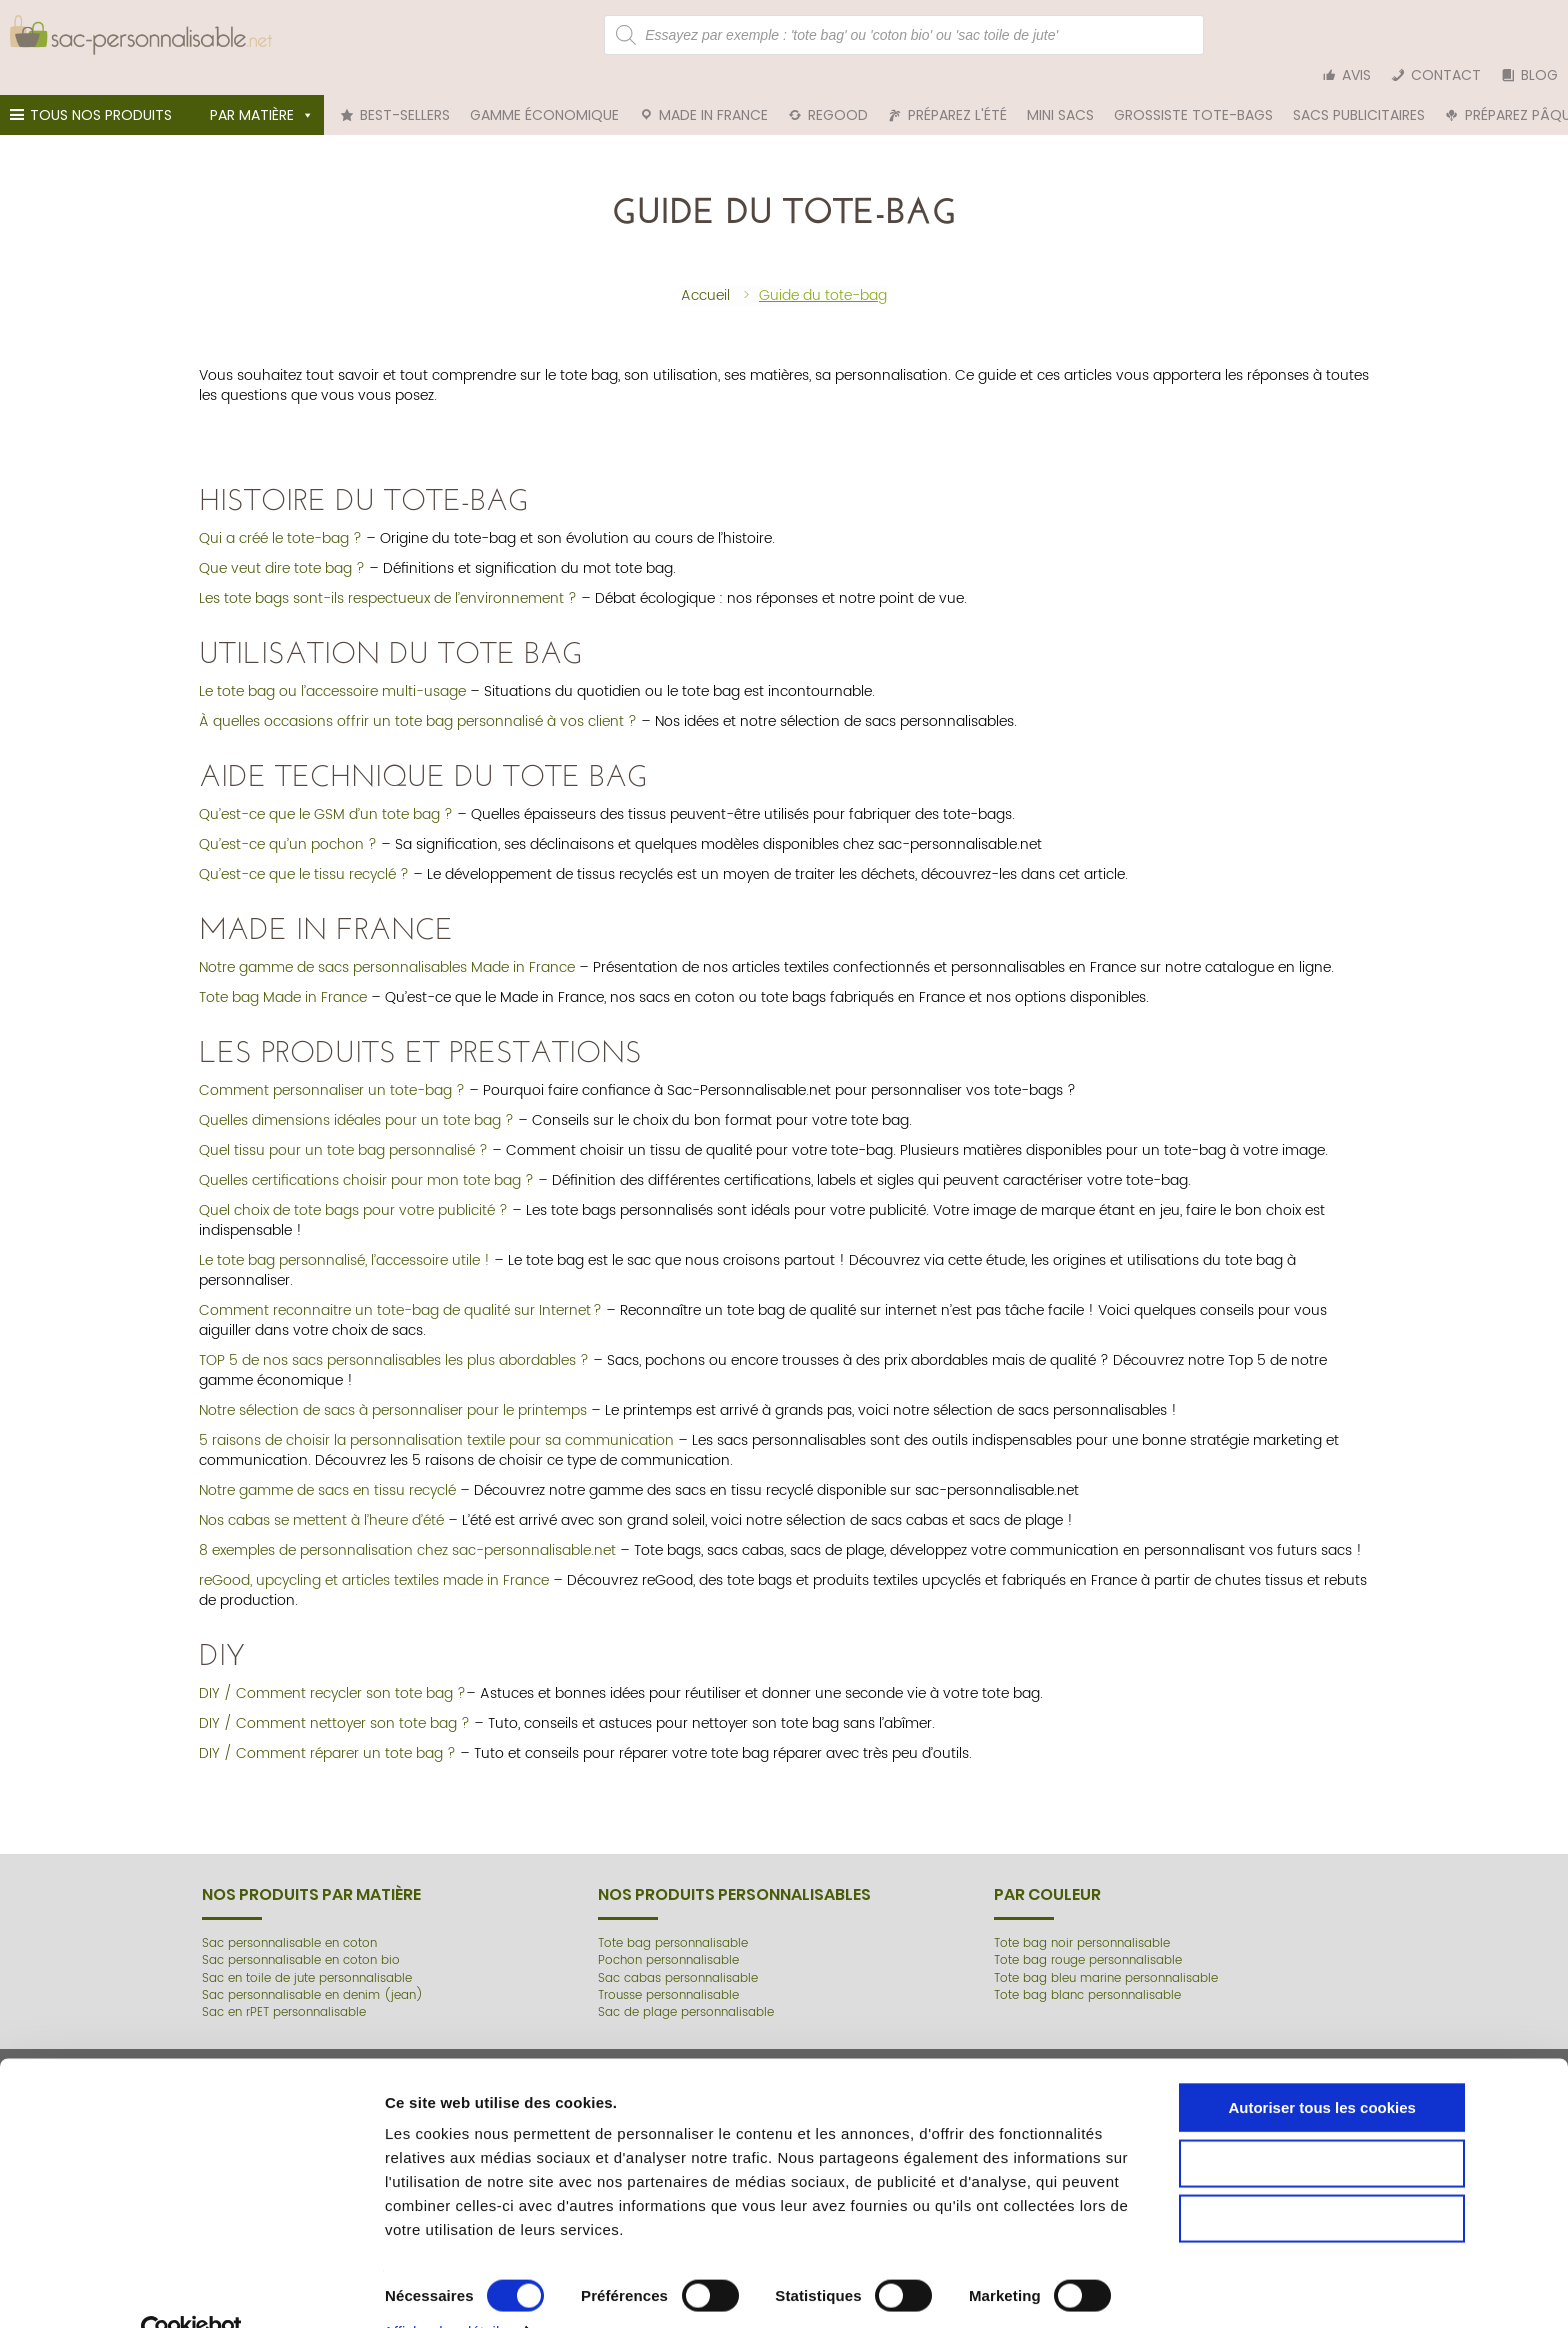 This screenshot has height=2328, width=1568. I want to click on À quelles occasions offrir un tote bag personnalisé à vos client ?, so click(418, 695).